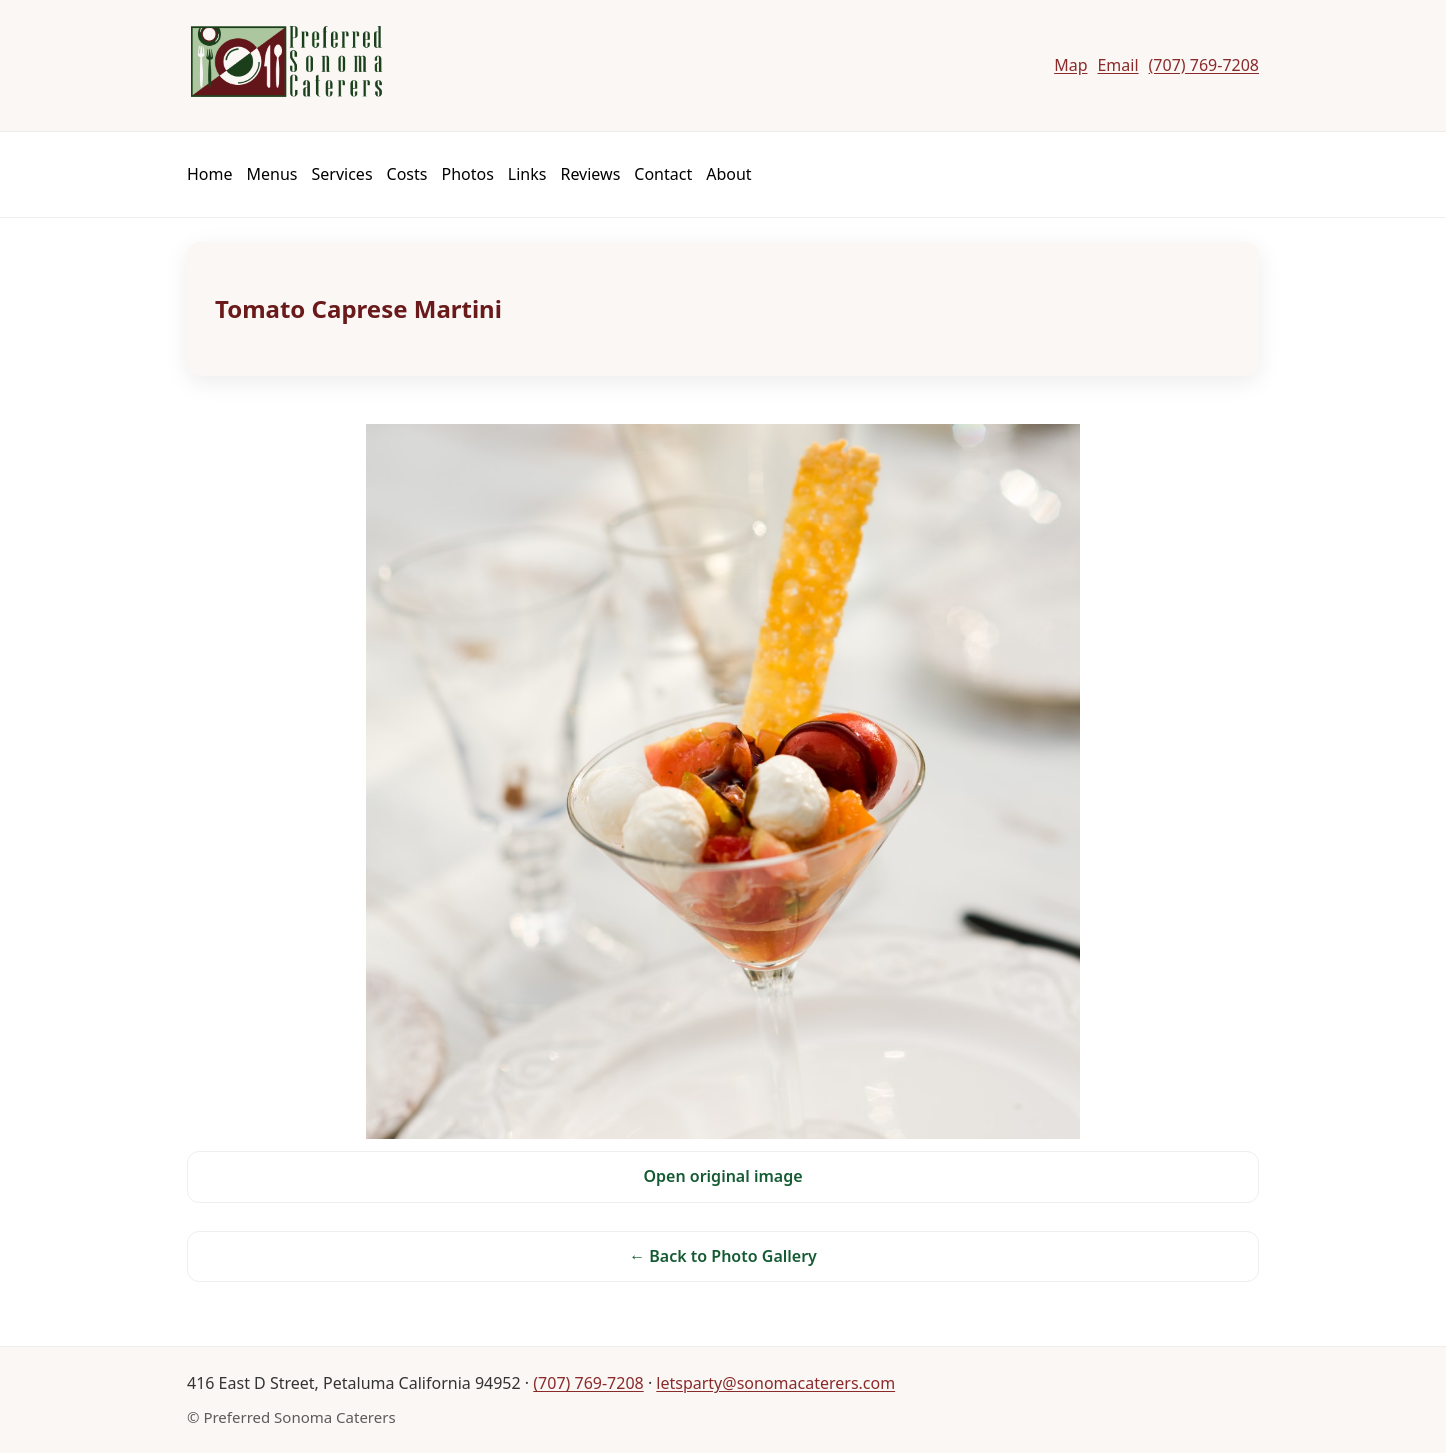 The width and height of the screenshot is (1446, 1453). What do you see at coordinates (1117, 65) in the screenshot?
I see `Email [Email Preferred Sonoma Caterers]` at bounding box center [1117, 65].